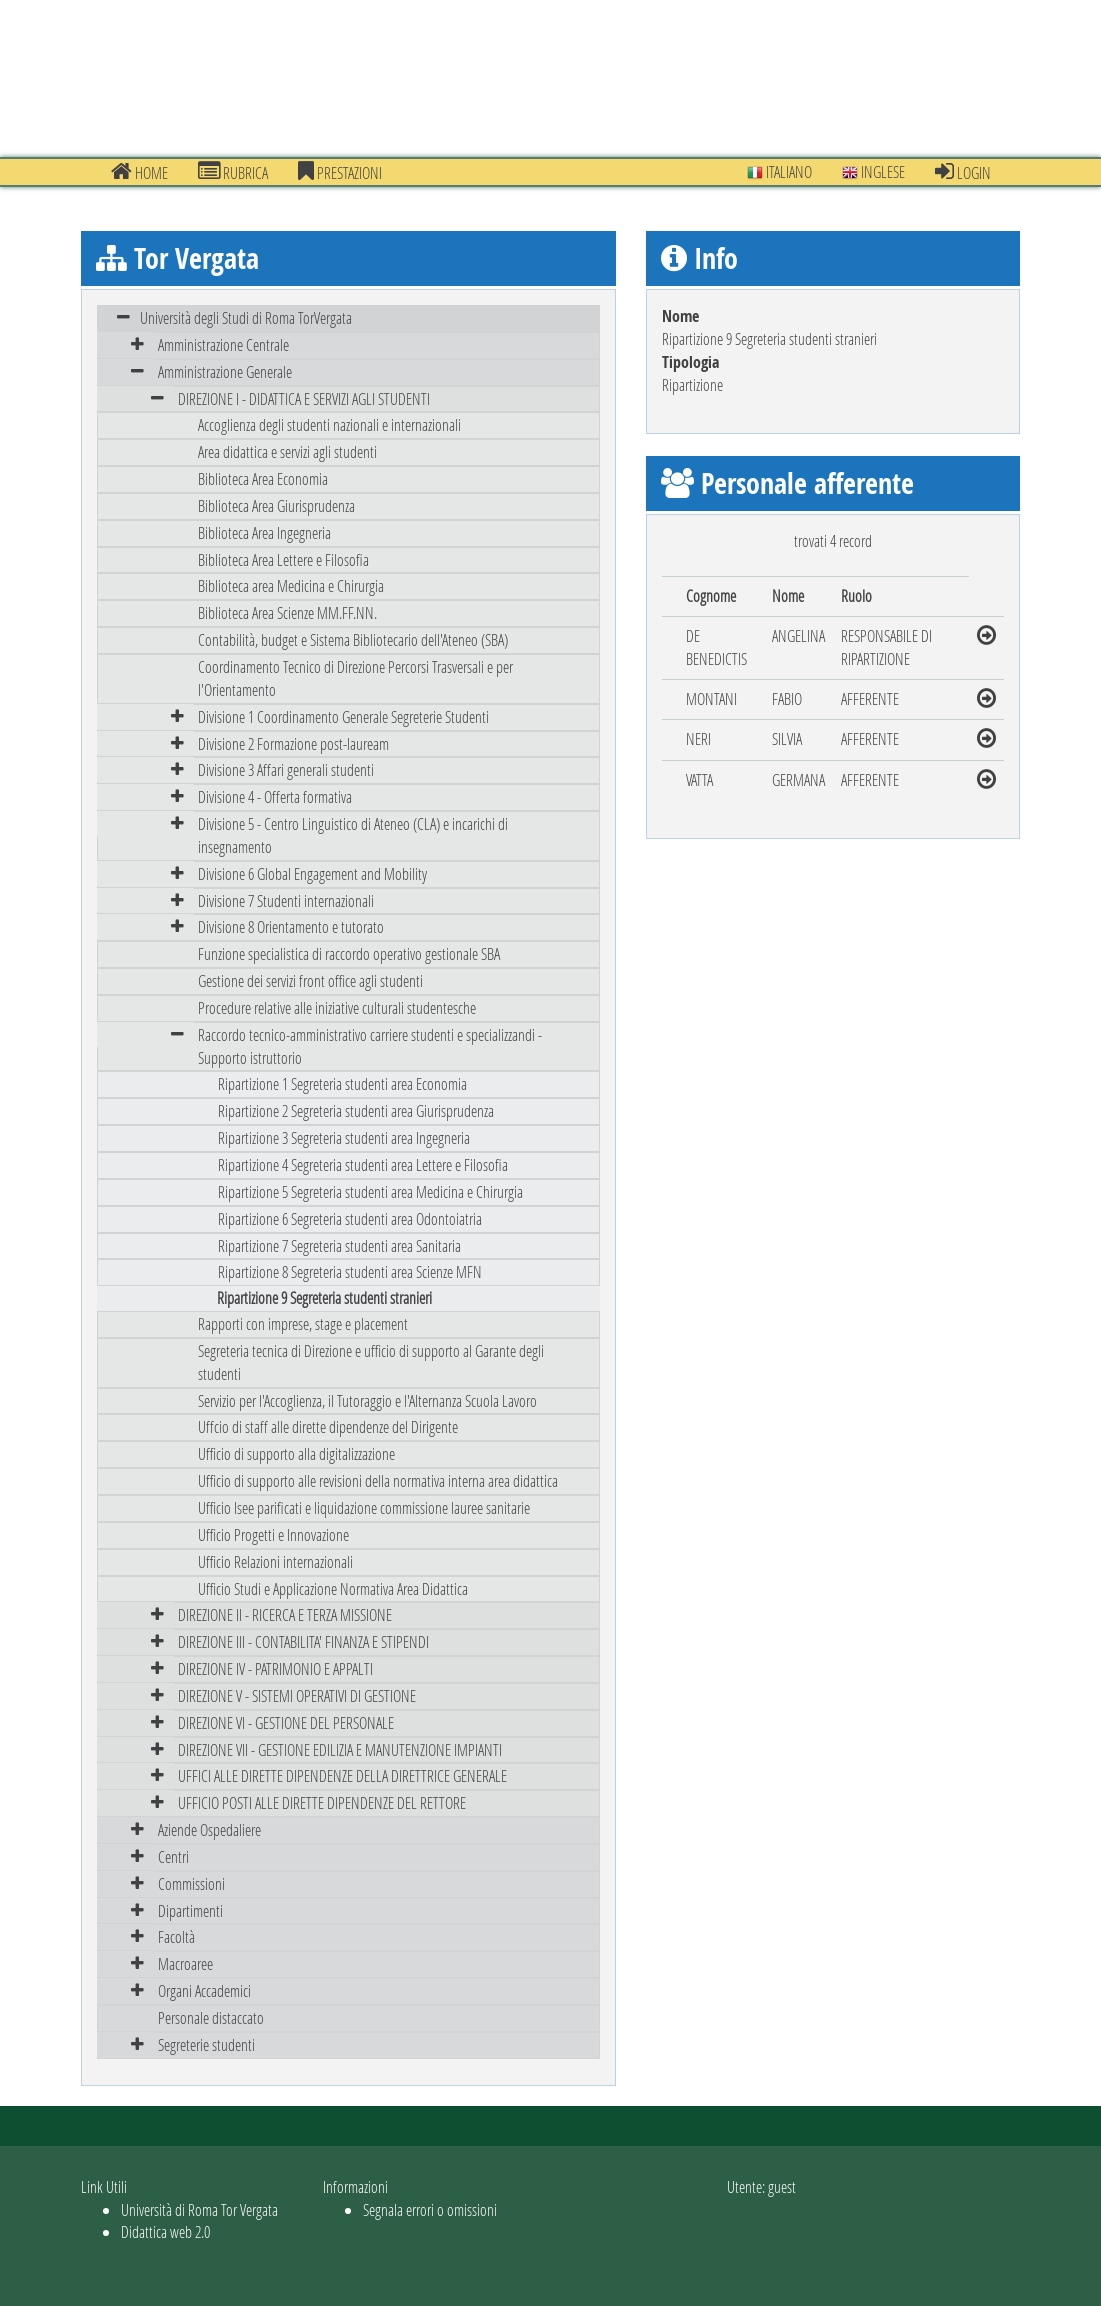 The image size is (1101, 2306). I want to click on Commissioni, so click(191, 1883).